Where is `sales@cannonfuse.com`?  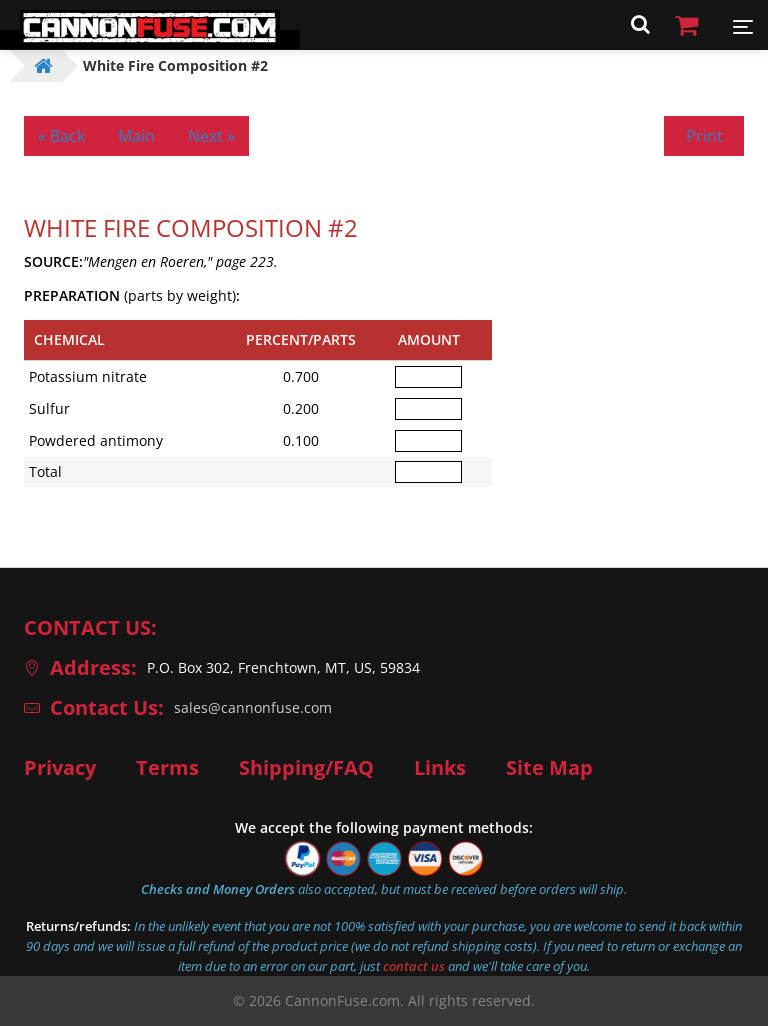 sales@cannonfuse.com is located at coordinates (253, 707).